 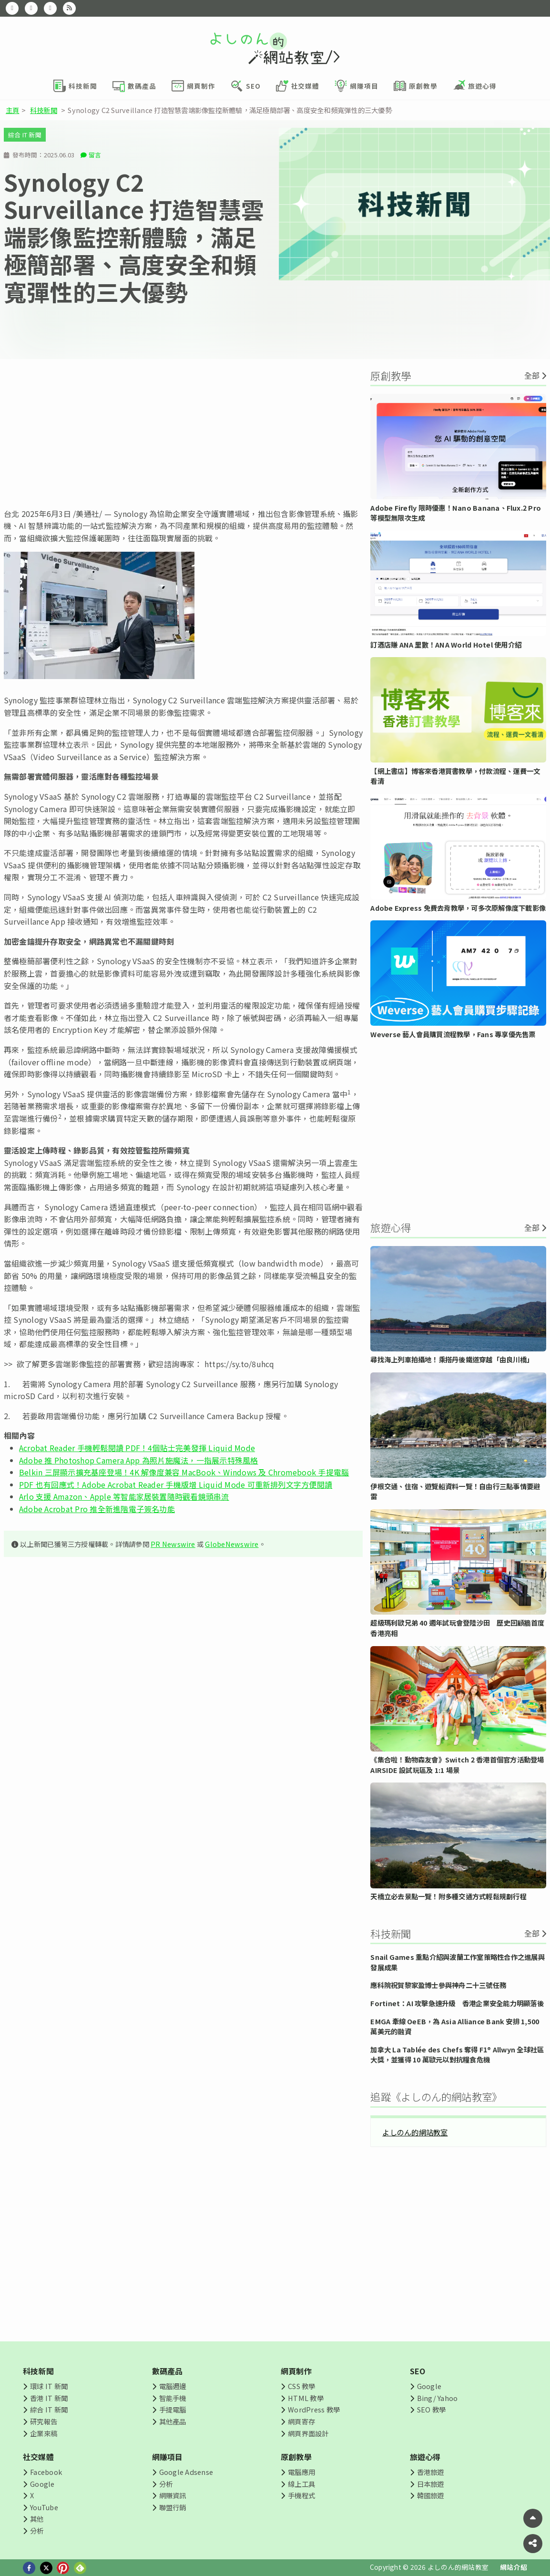 I want to click on 留言, so click(x=95, y=154).